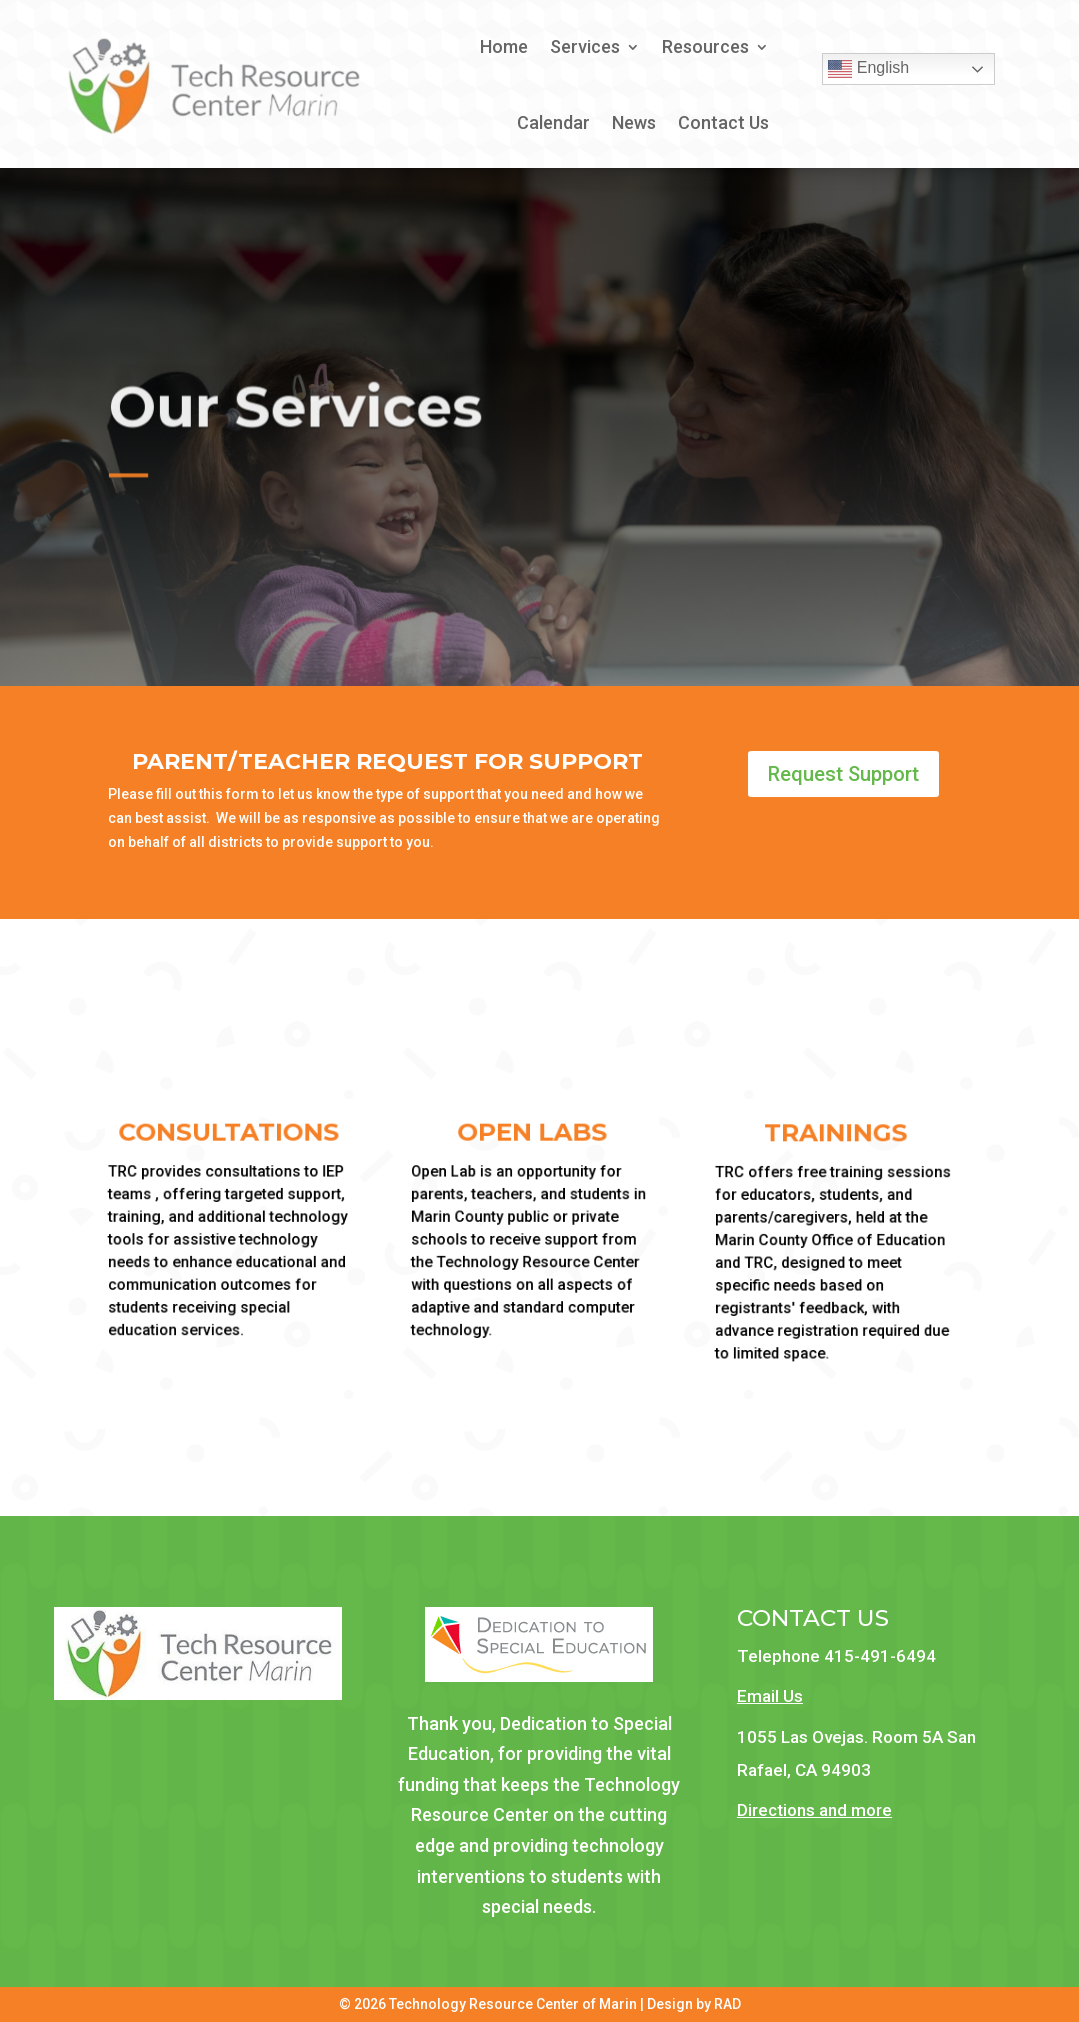  What do you see at coordinates (553, 122) in the screenshot?
I see `Calendar` at bounding box center [553, 122].